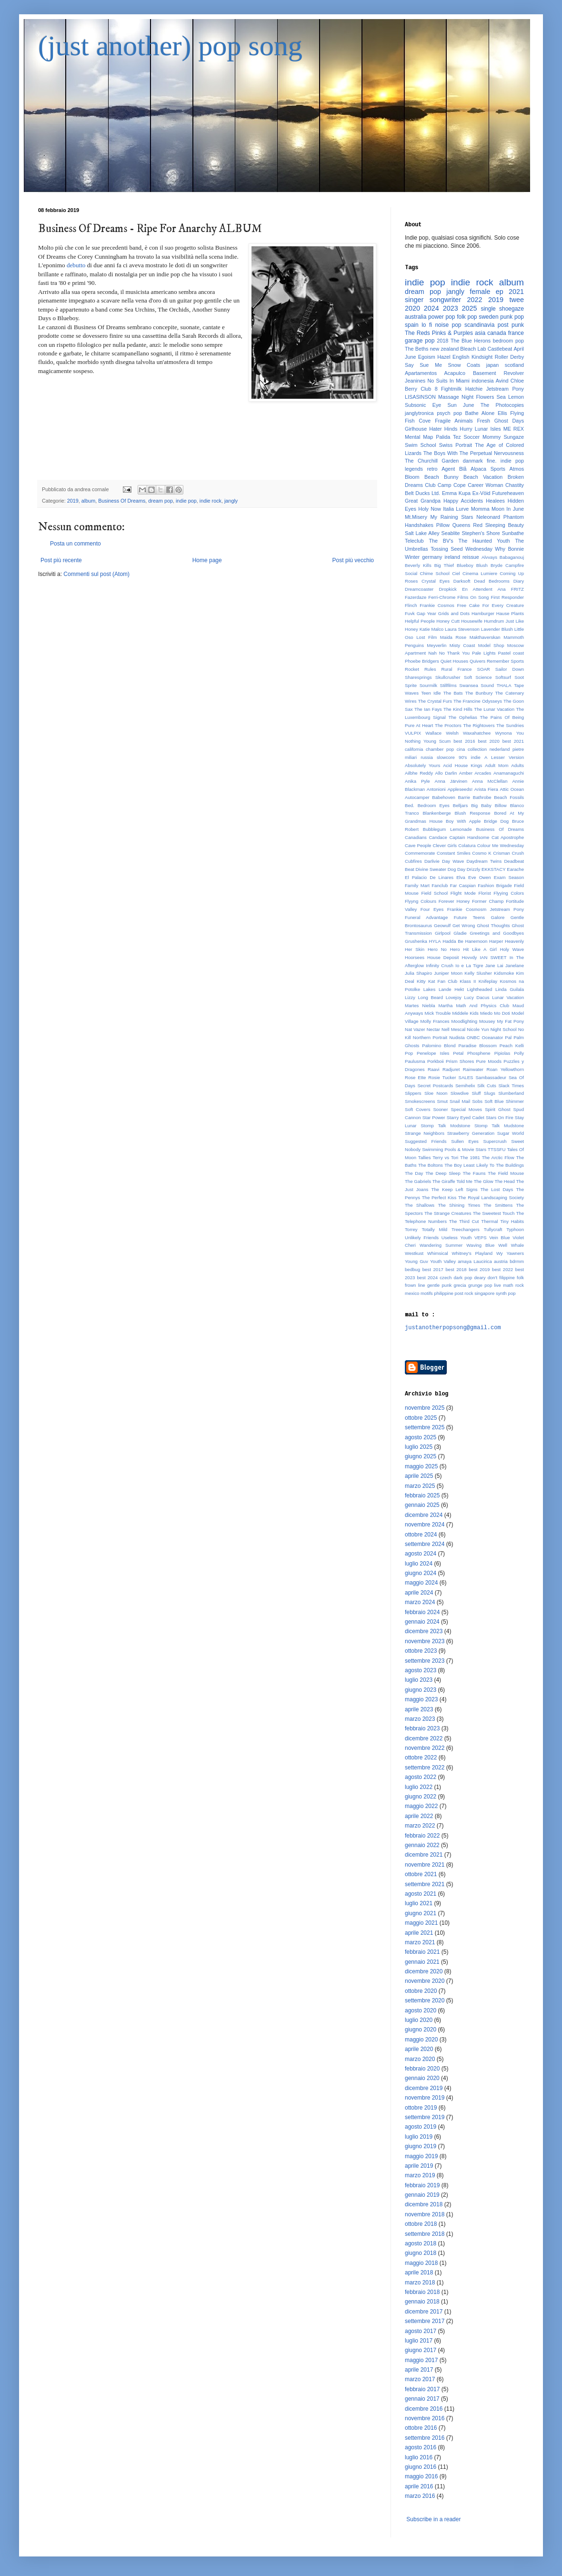  I want to click on Tullycraft, so click(493, 1229).